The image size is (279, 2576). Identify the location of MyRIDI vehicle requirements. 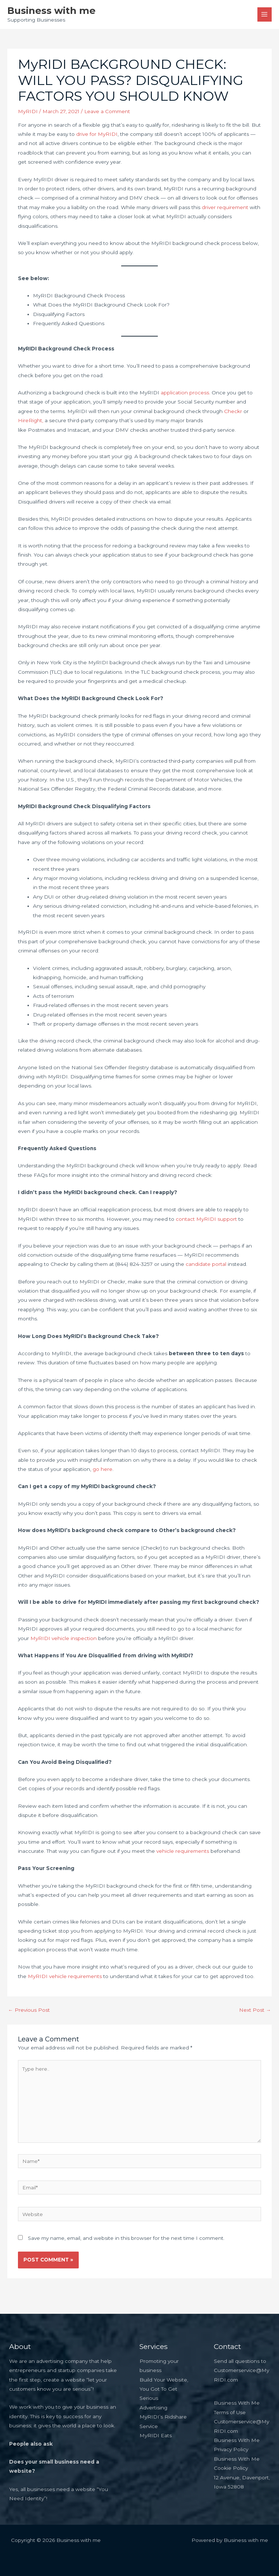
(65, 1976).